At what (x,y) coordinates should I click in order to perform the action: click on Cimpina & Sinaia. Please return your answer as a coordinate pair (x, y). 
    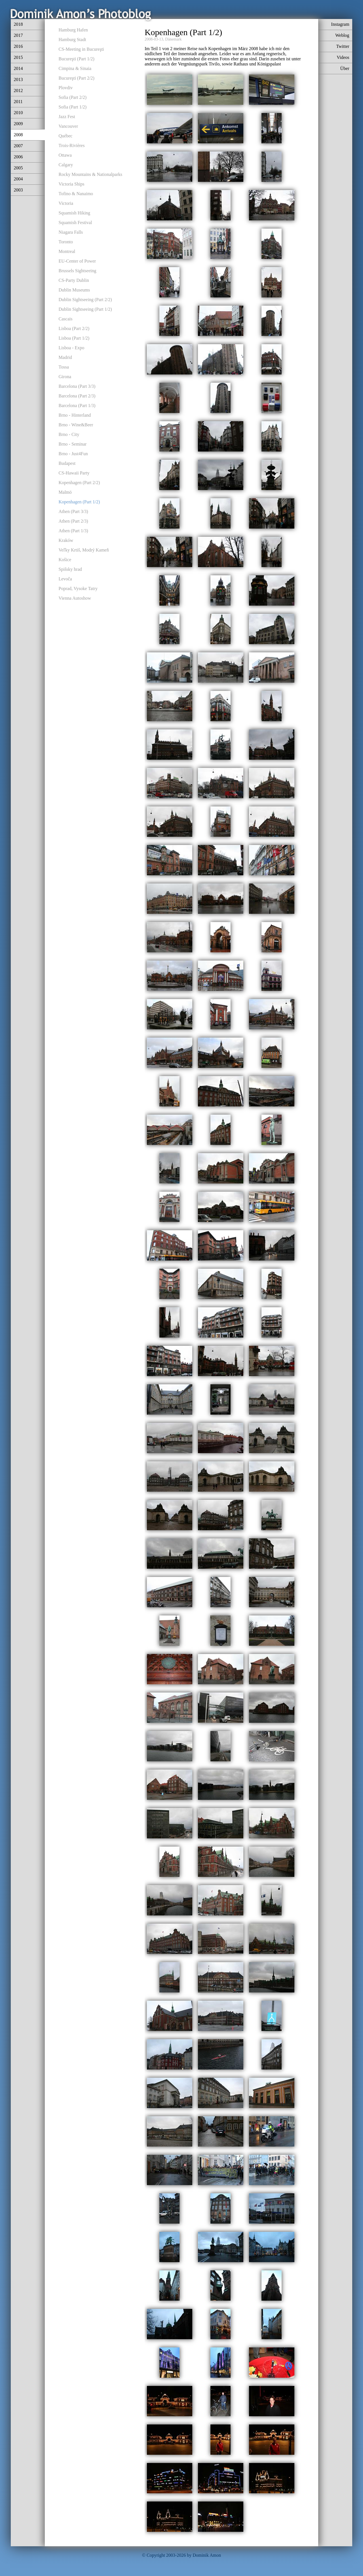
    Looking at the image, I should click on (75, 68).